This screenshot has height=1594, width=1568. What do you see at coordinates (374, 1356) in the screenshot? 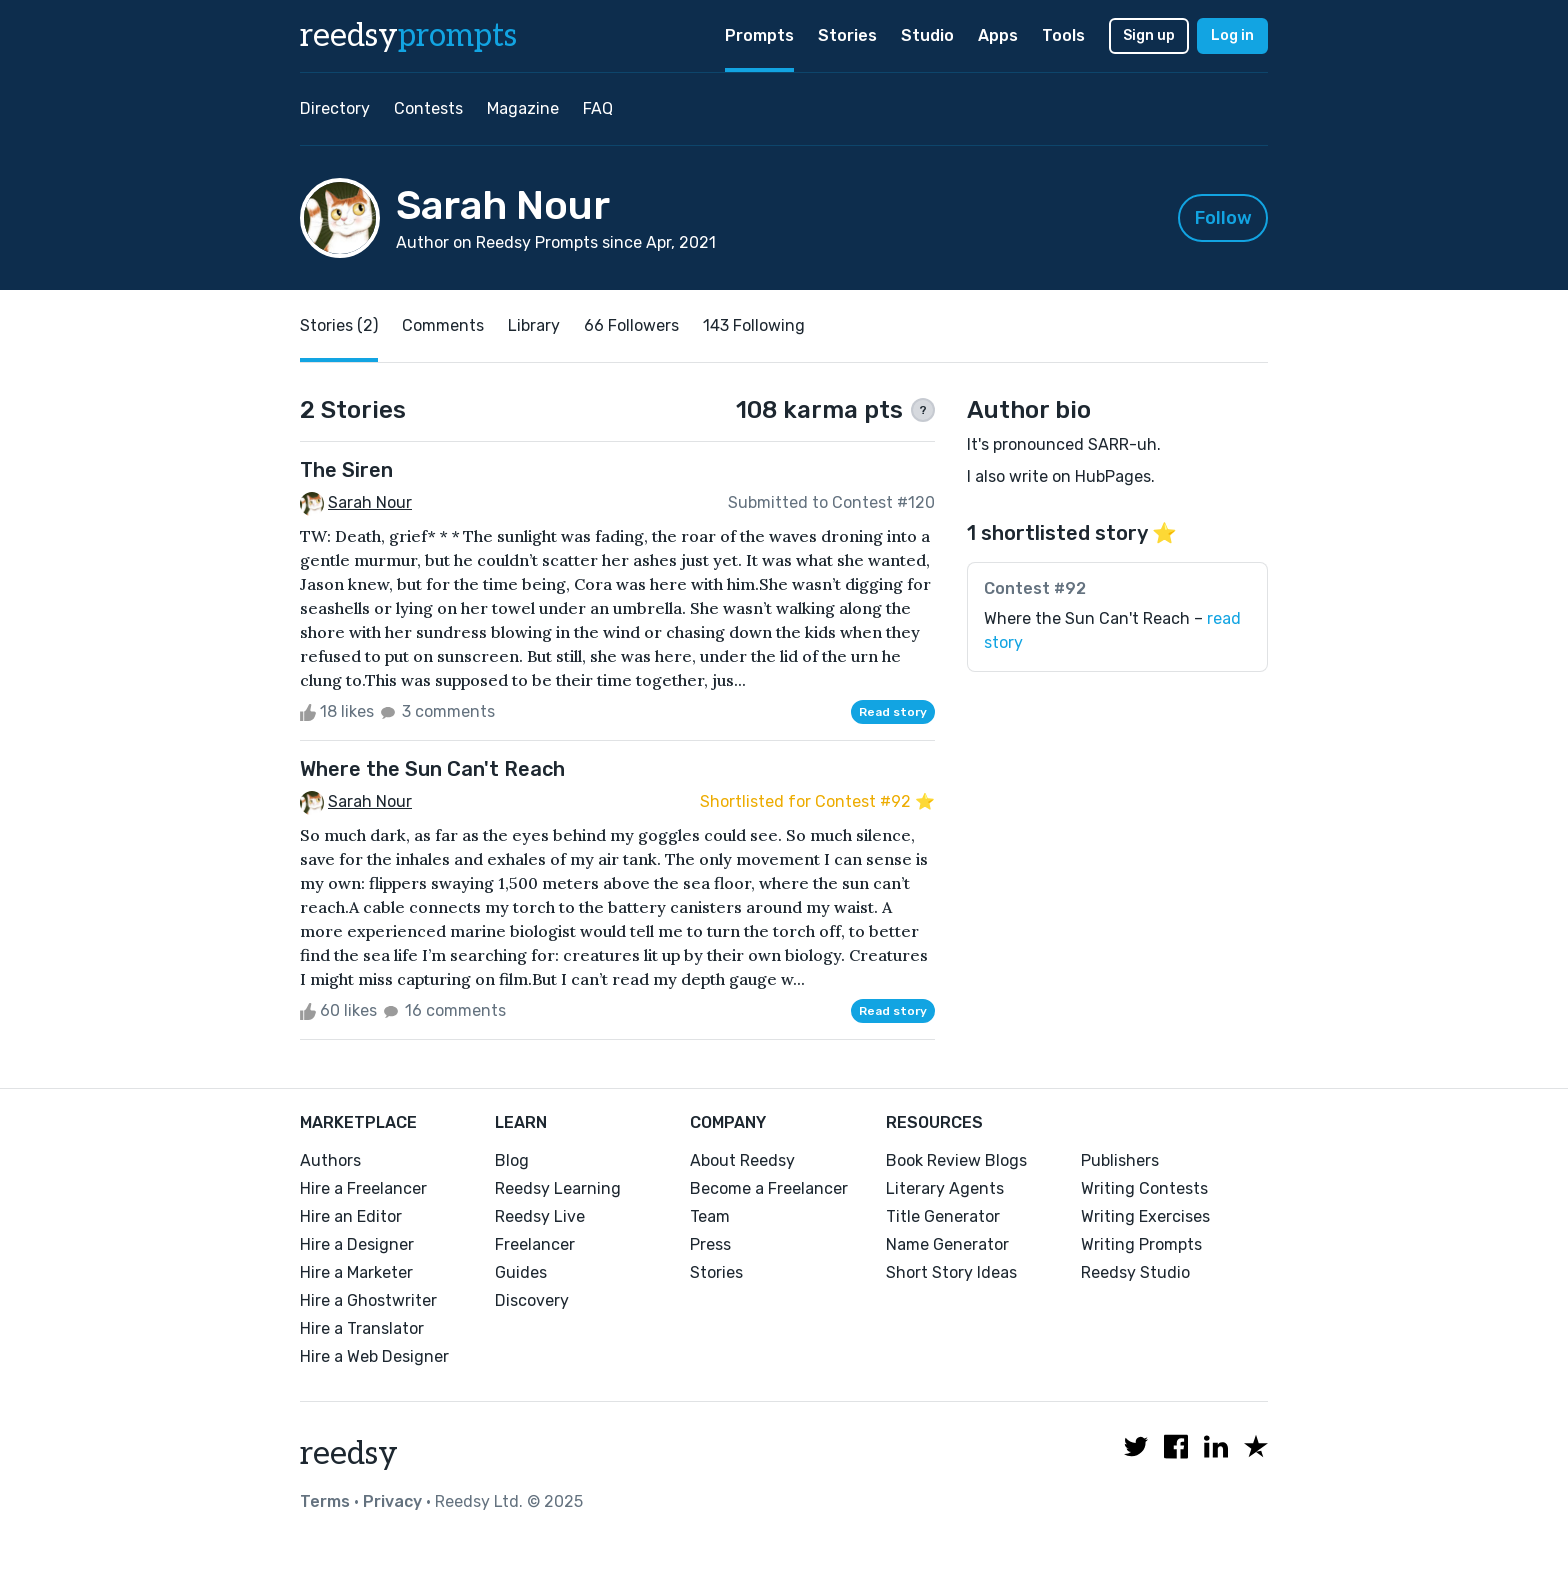
I see `Hire a Web Designer` at bounding box center [374, 1356].